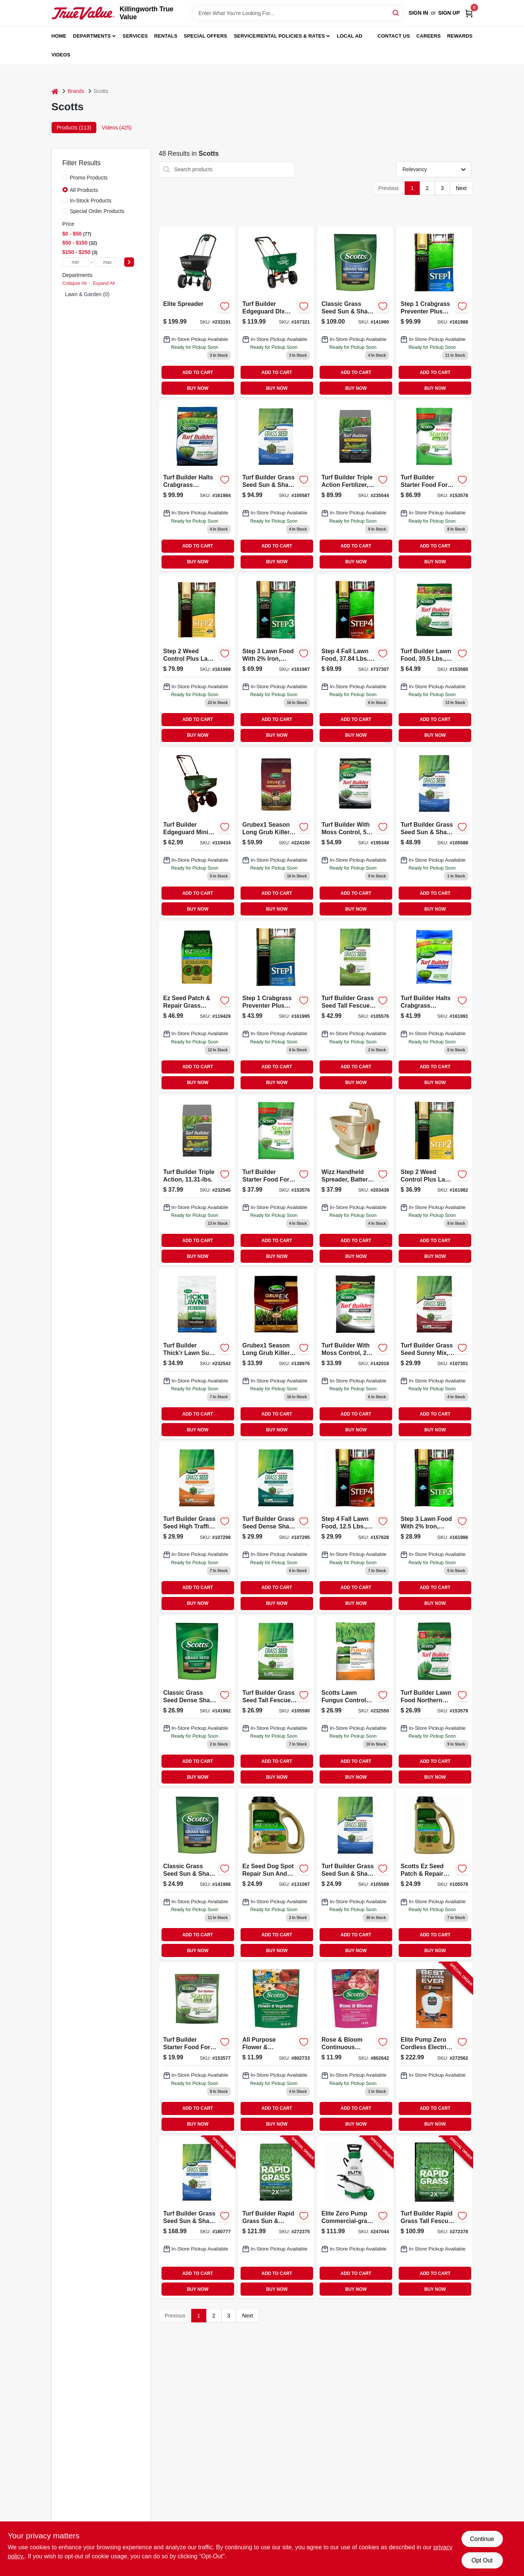 This screenshot has height=2576, width=524. What do you see at coordinates (355, 659) in the screenshot?
I see `[Go to step-fall-lawn-food-fertilizer-pounds-covers-square-feet-032247025157-737307 product page]` at bounding box center [355, 659].